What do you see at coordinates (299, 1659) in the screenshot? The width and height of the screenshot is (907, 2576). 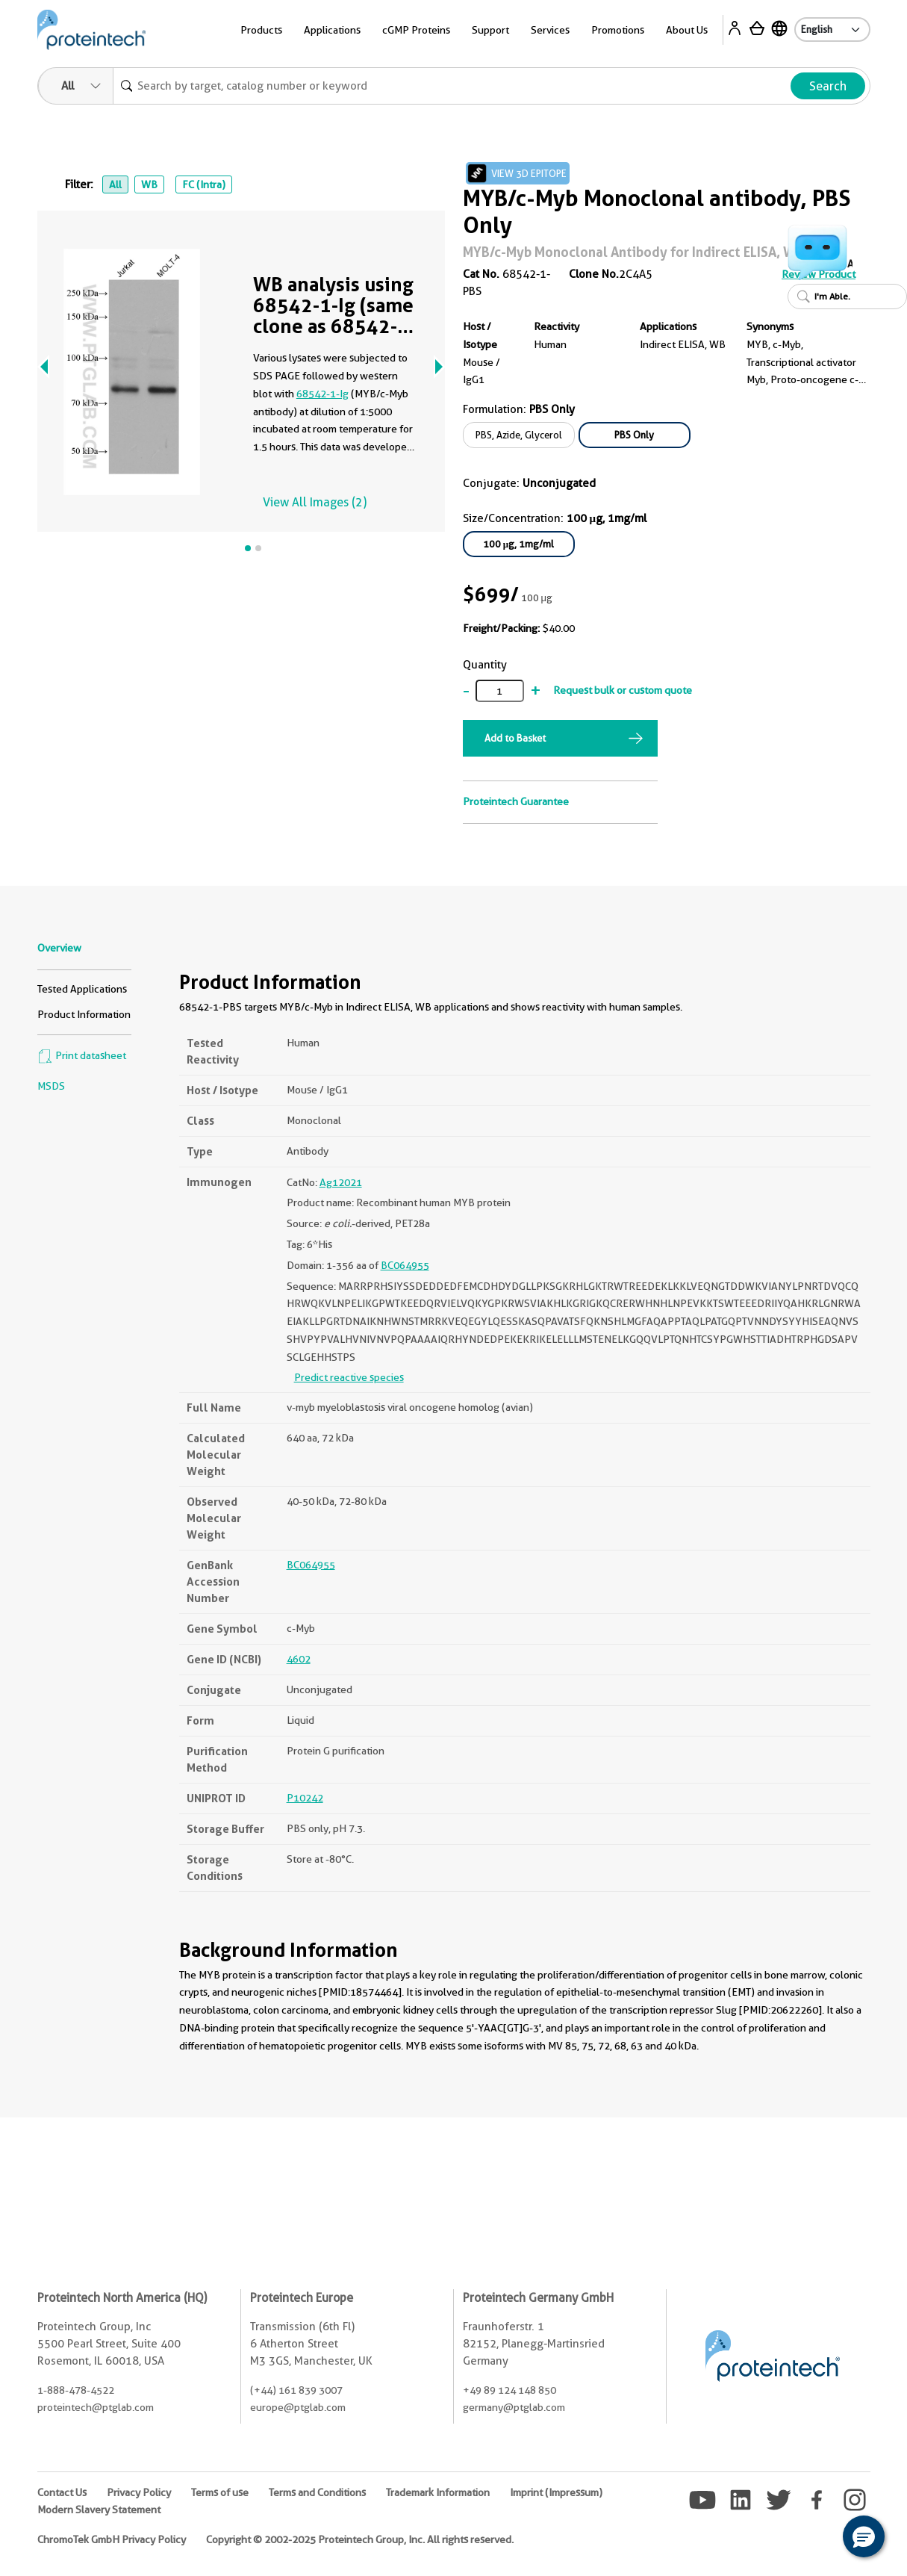 I see `4602` at bounding box center [299, 1659].